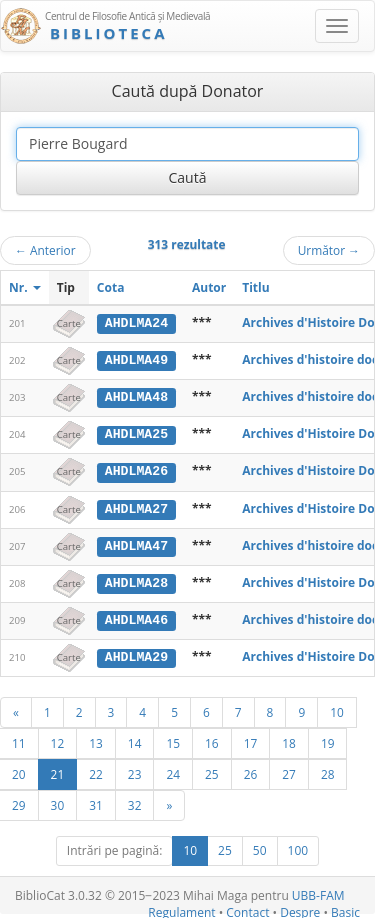  Describe the element at coordinates (298, 847) in the screenshot. I see `100` at that location.